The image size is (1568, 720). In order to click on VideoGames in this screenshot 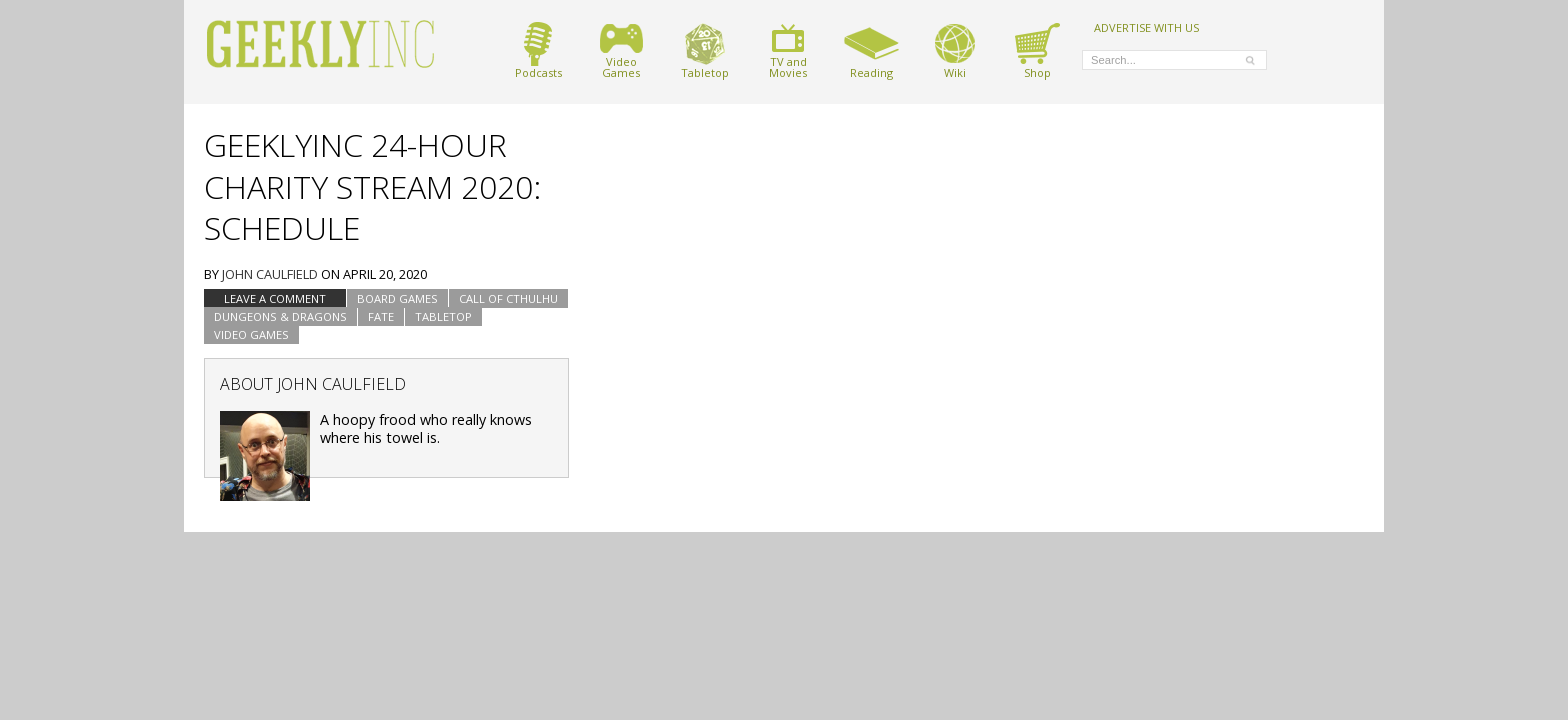, I will do `click(621, 50)`.